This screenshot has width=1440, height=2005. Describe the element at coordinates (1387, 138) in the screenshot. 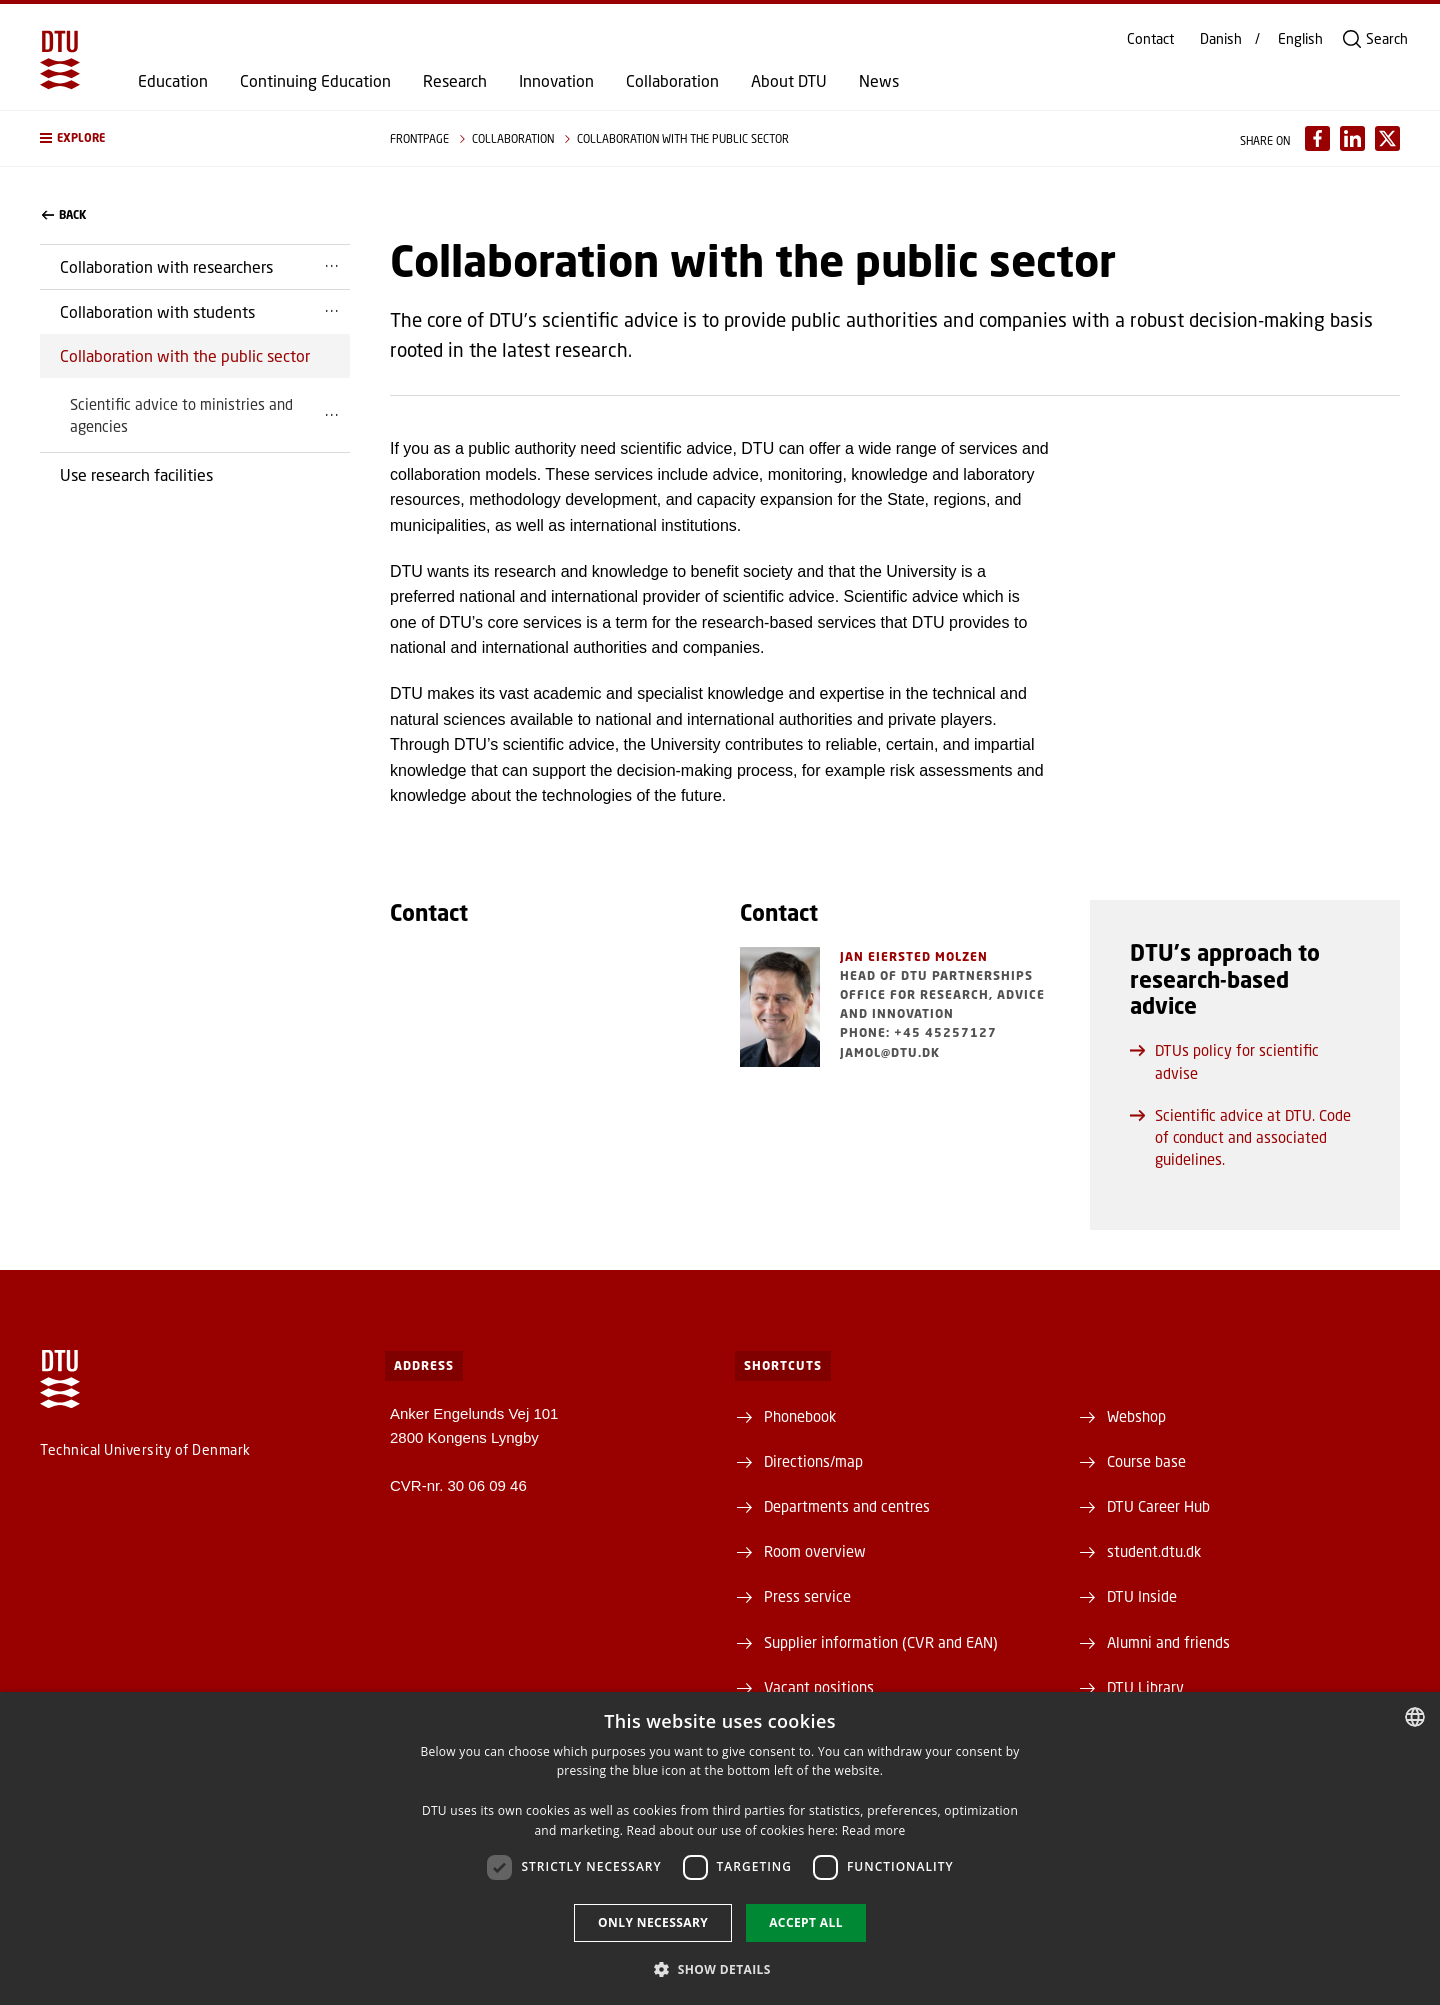

I see `[Del indhold pÃ¥ X / Share content on X]` at that location.